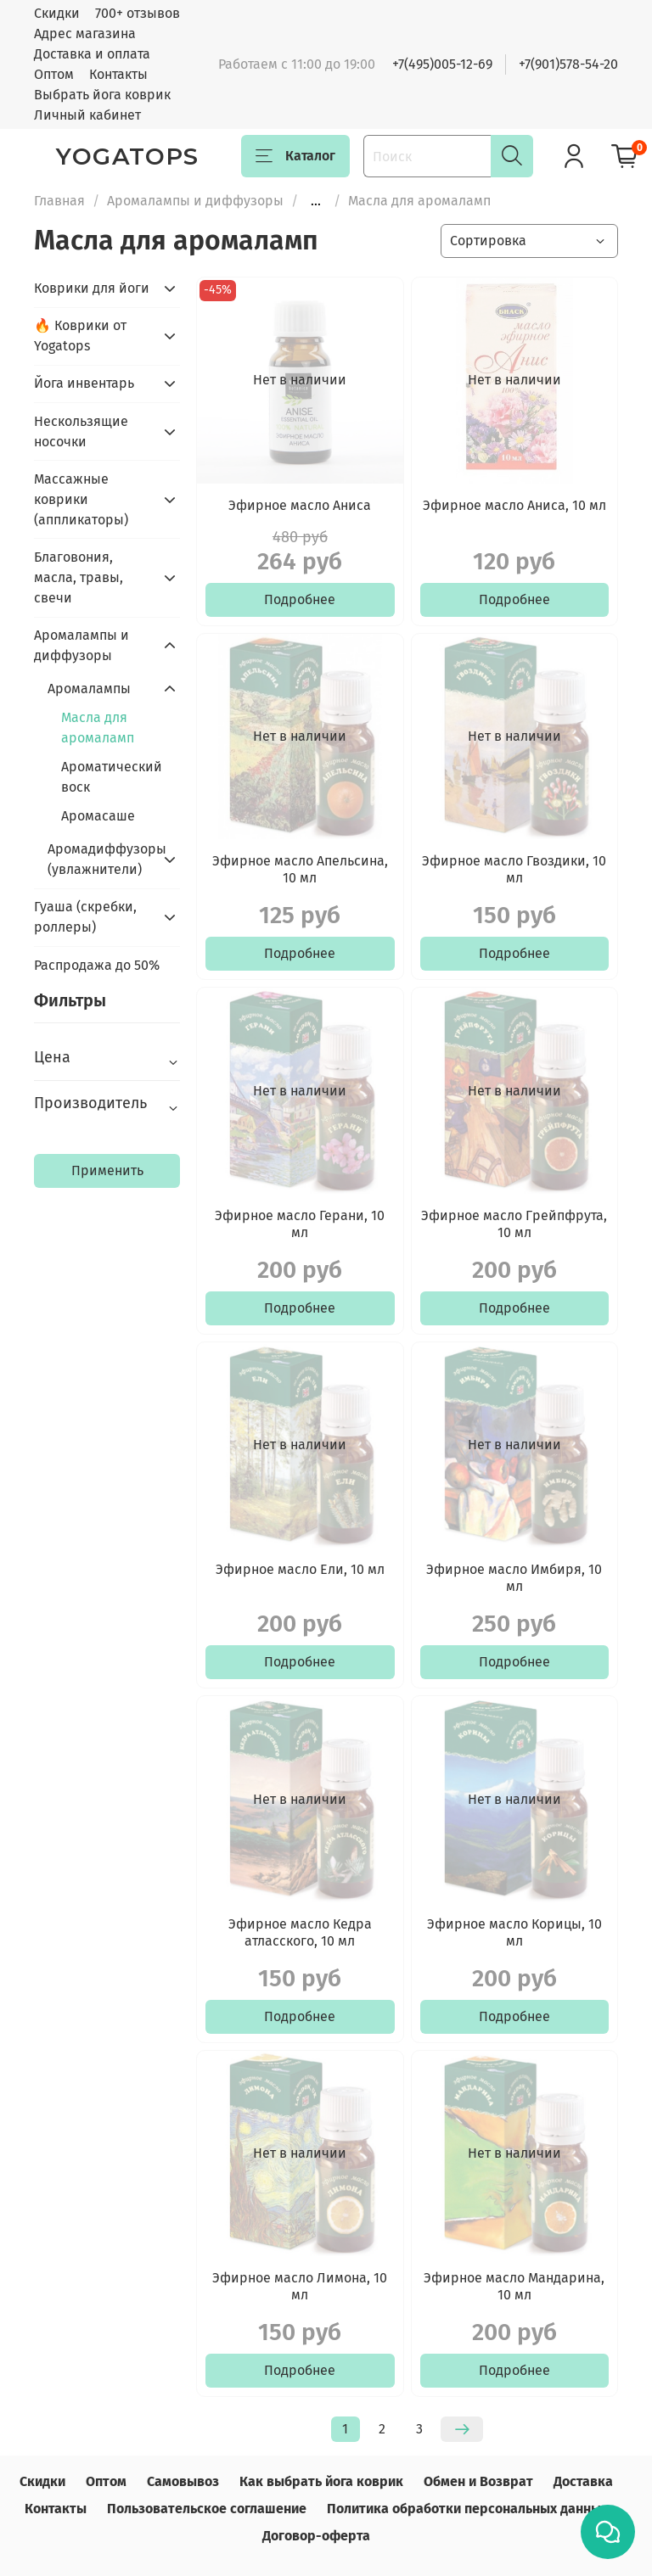 This screenshot has width=652, height=2576. I want to click on Благовония, масла, травы, свечи, so click(78, 577).